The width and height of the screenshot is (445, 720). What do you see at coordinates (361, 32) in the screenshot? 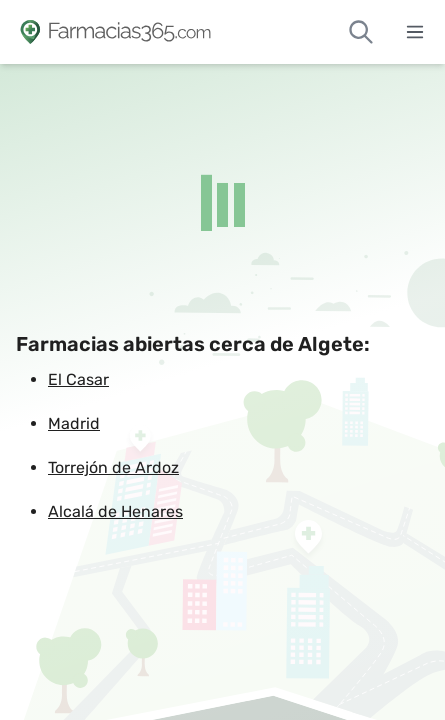
I see `[Buscar farmacias de guardia]` at bounding box center [361, 32].